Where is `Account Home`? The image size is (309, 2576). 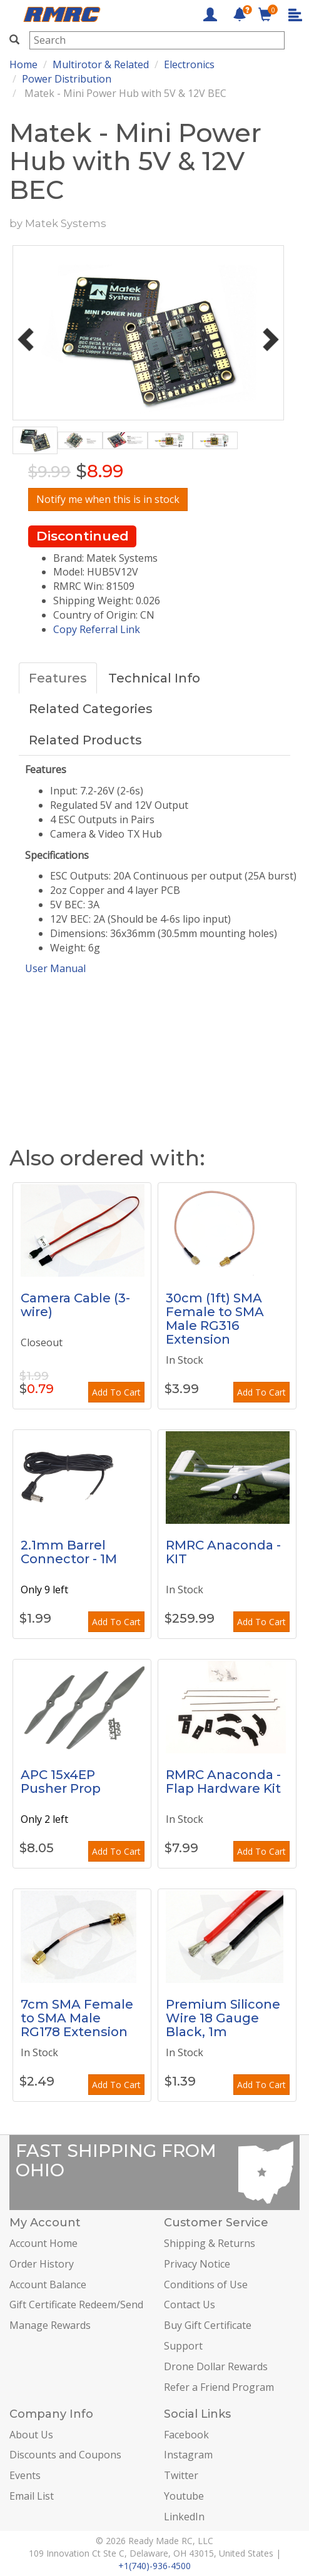 Account Home is located at coordinates (43, 2243).